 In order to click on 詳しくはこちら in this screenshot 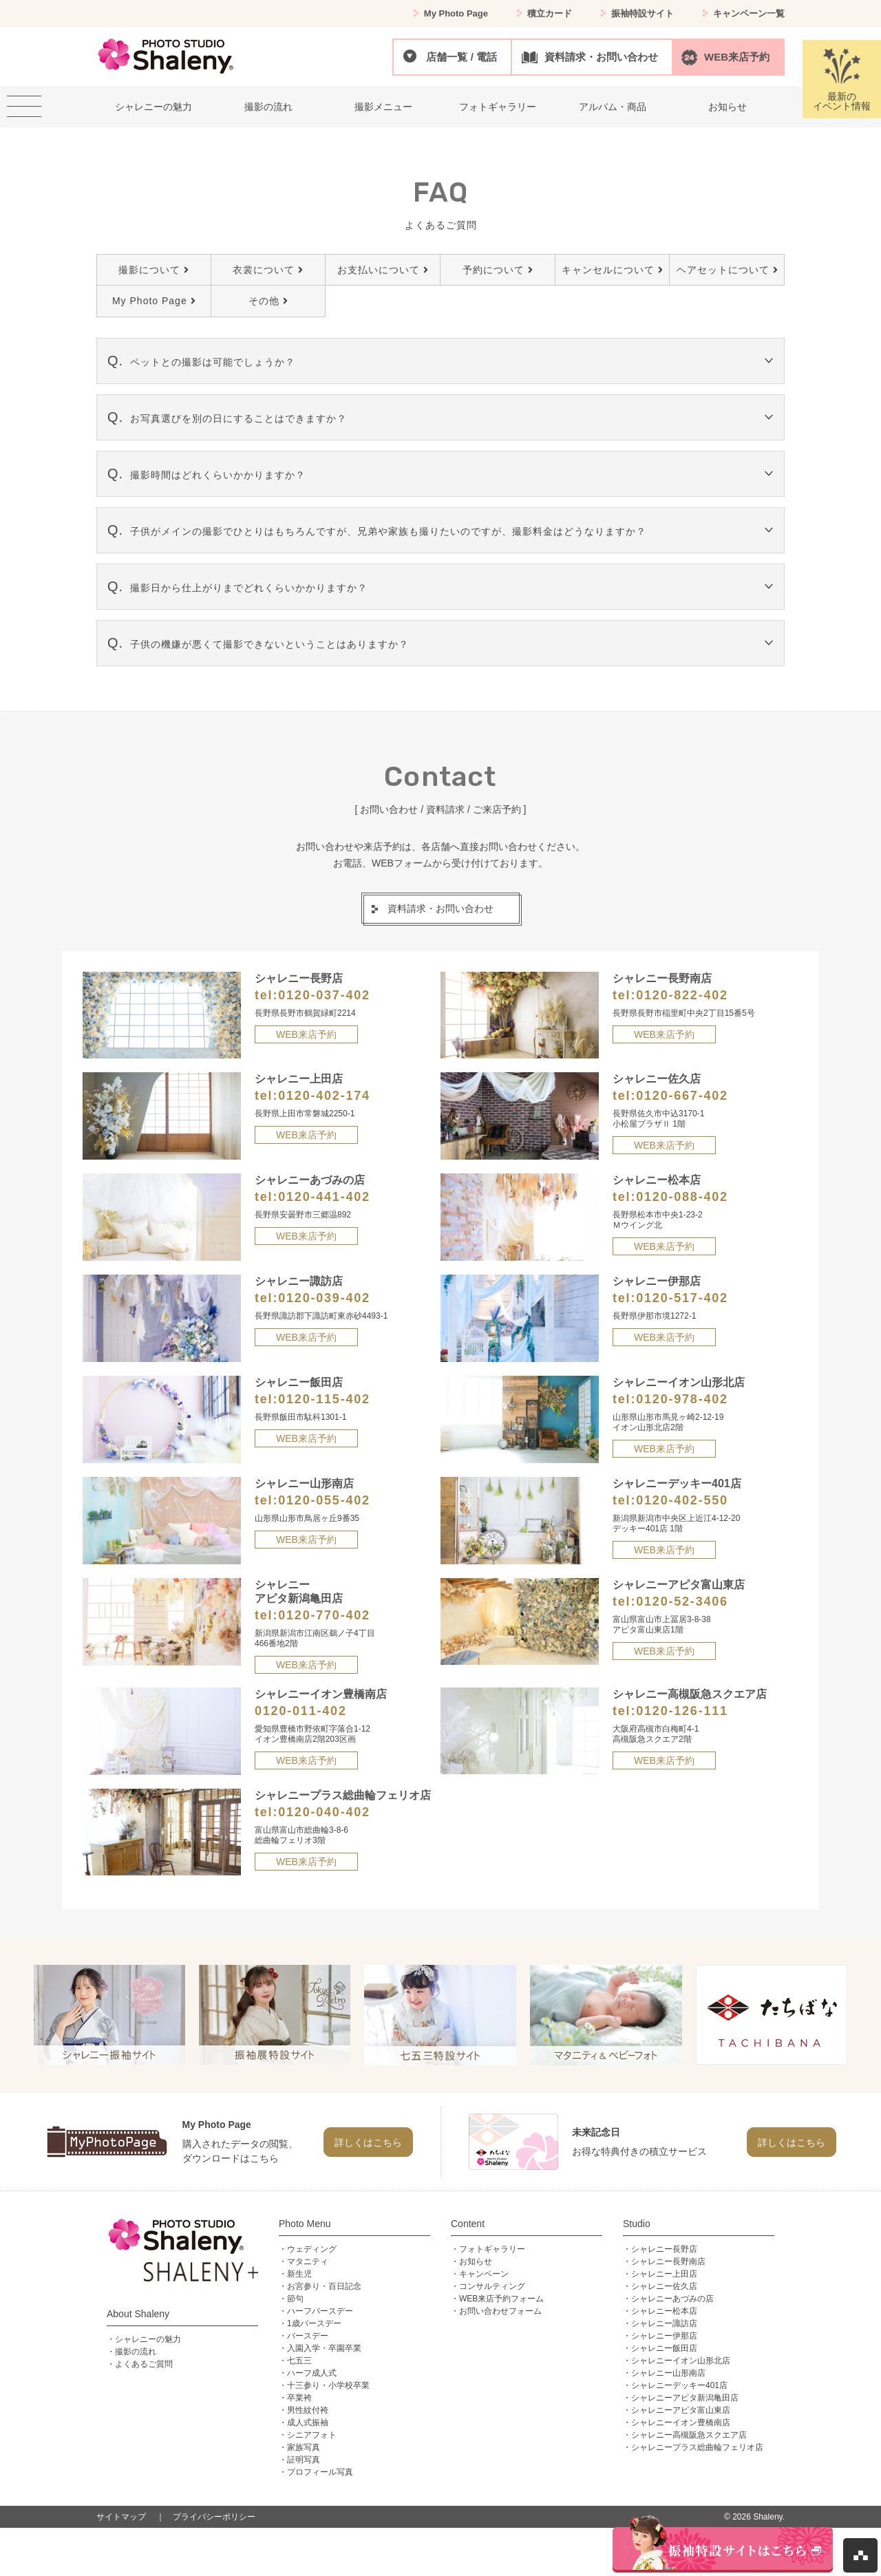, I will do `click(368, 2142)`.